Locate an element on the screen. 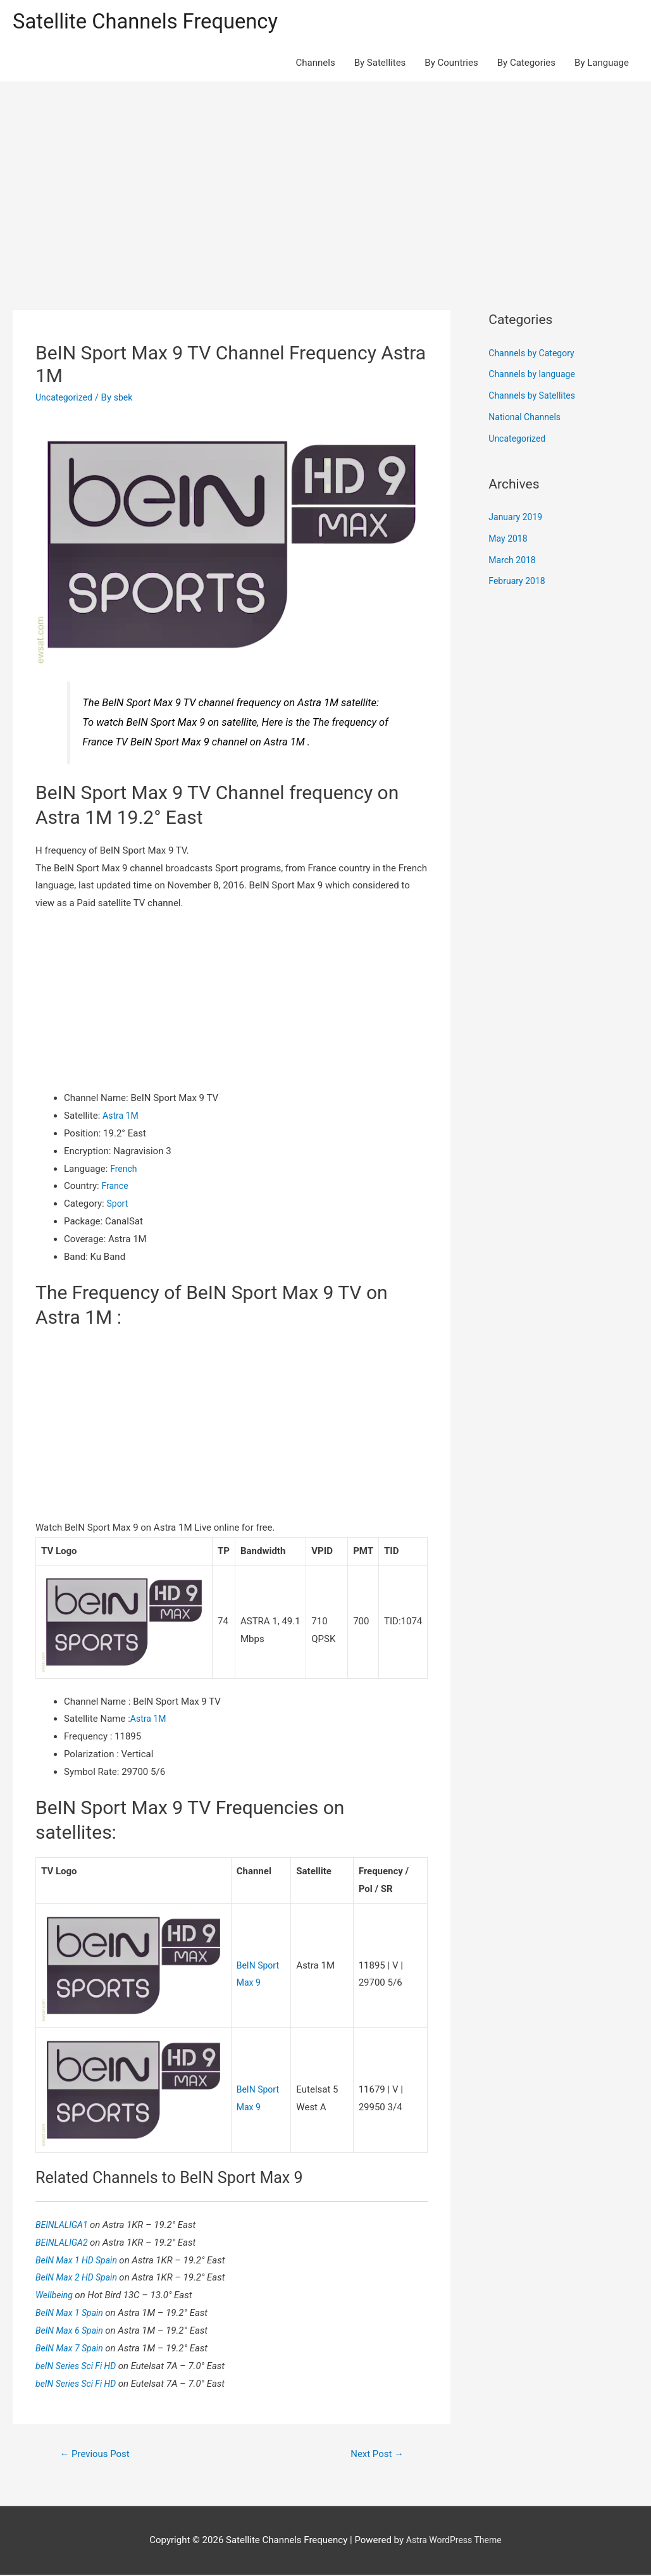  Channels by Satellites is located at coordinates (534, 397).